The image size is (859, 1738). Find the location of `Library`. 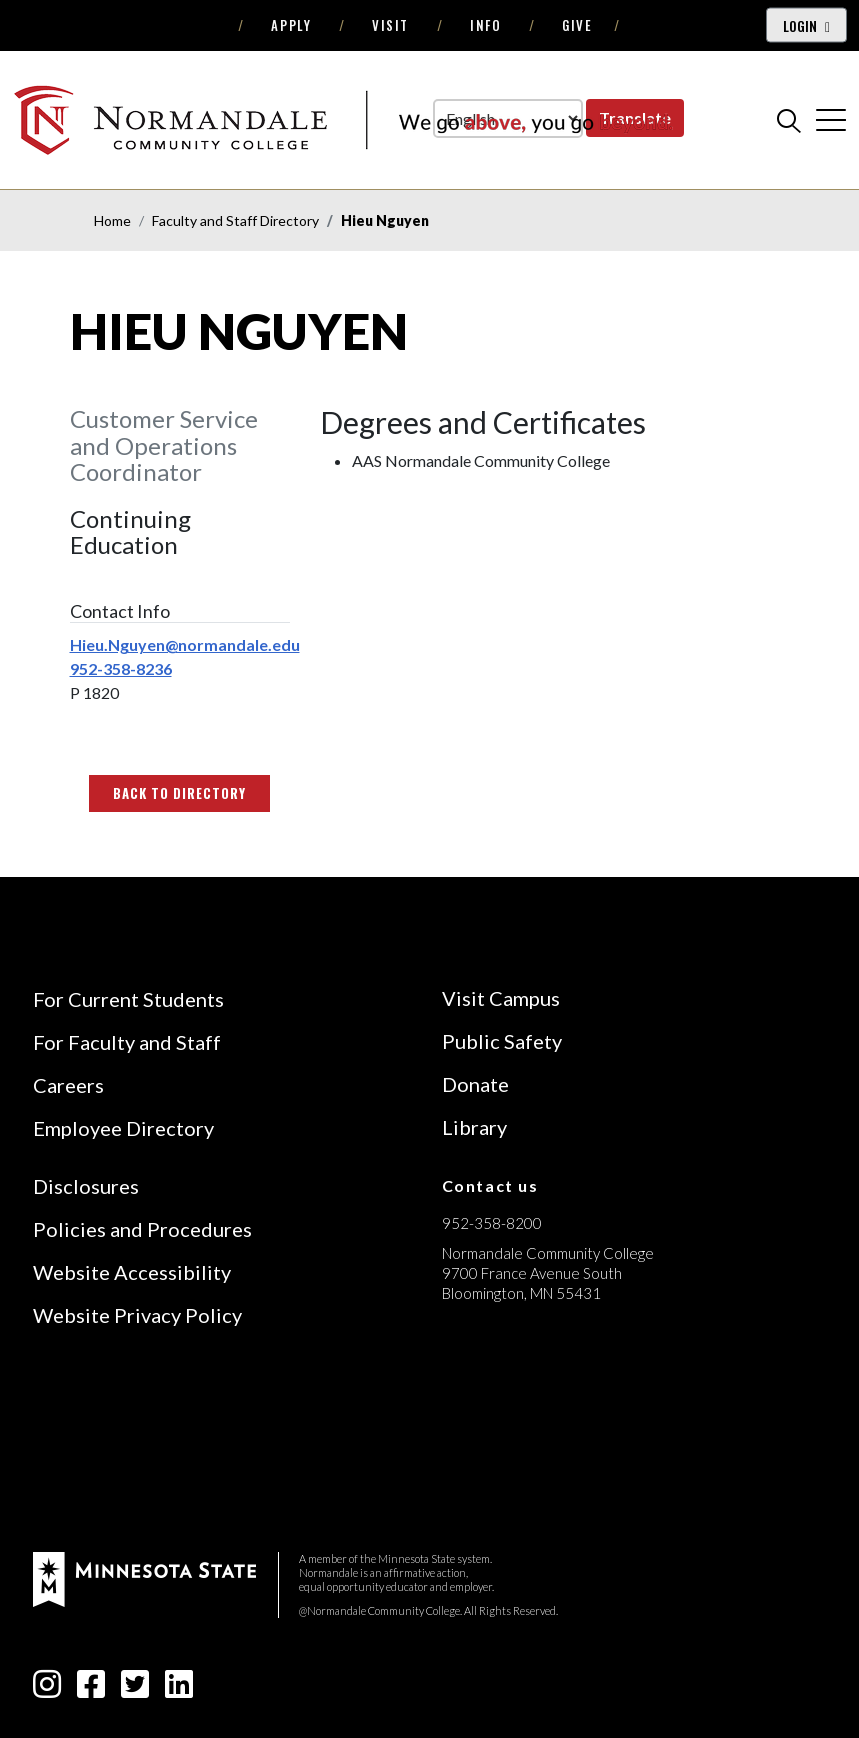

Library is located at coordinates (474, 1127).